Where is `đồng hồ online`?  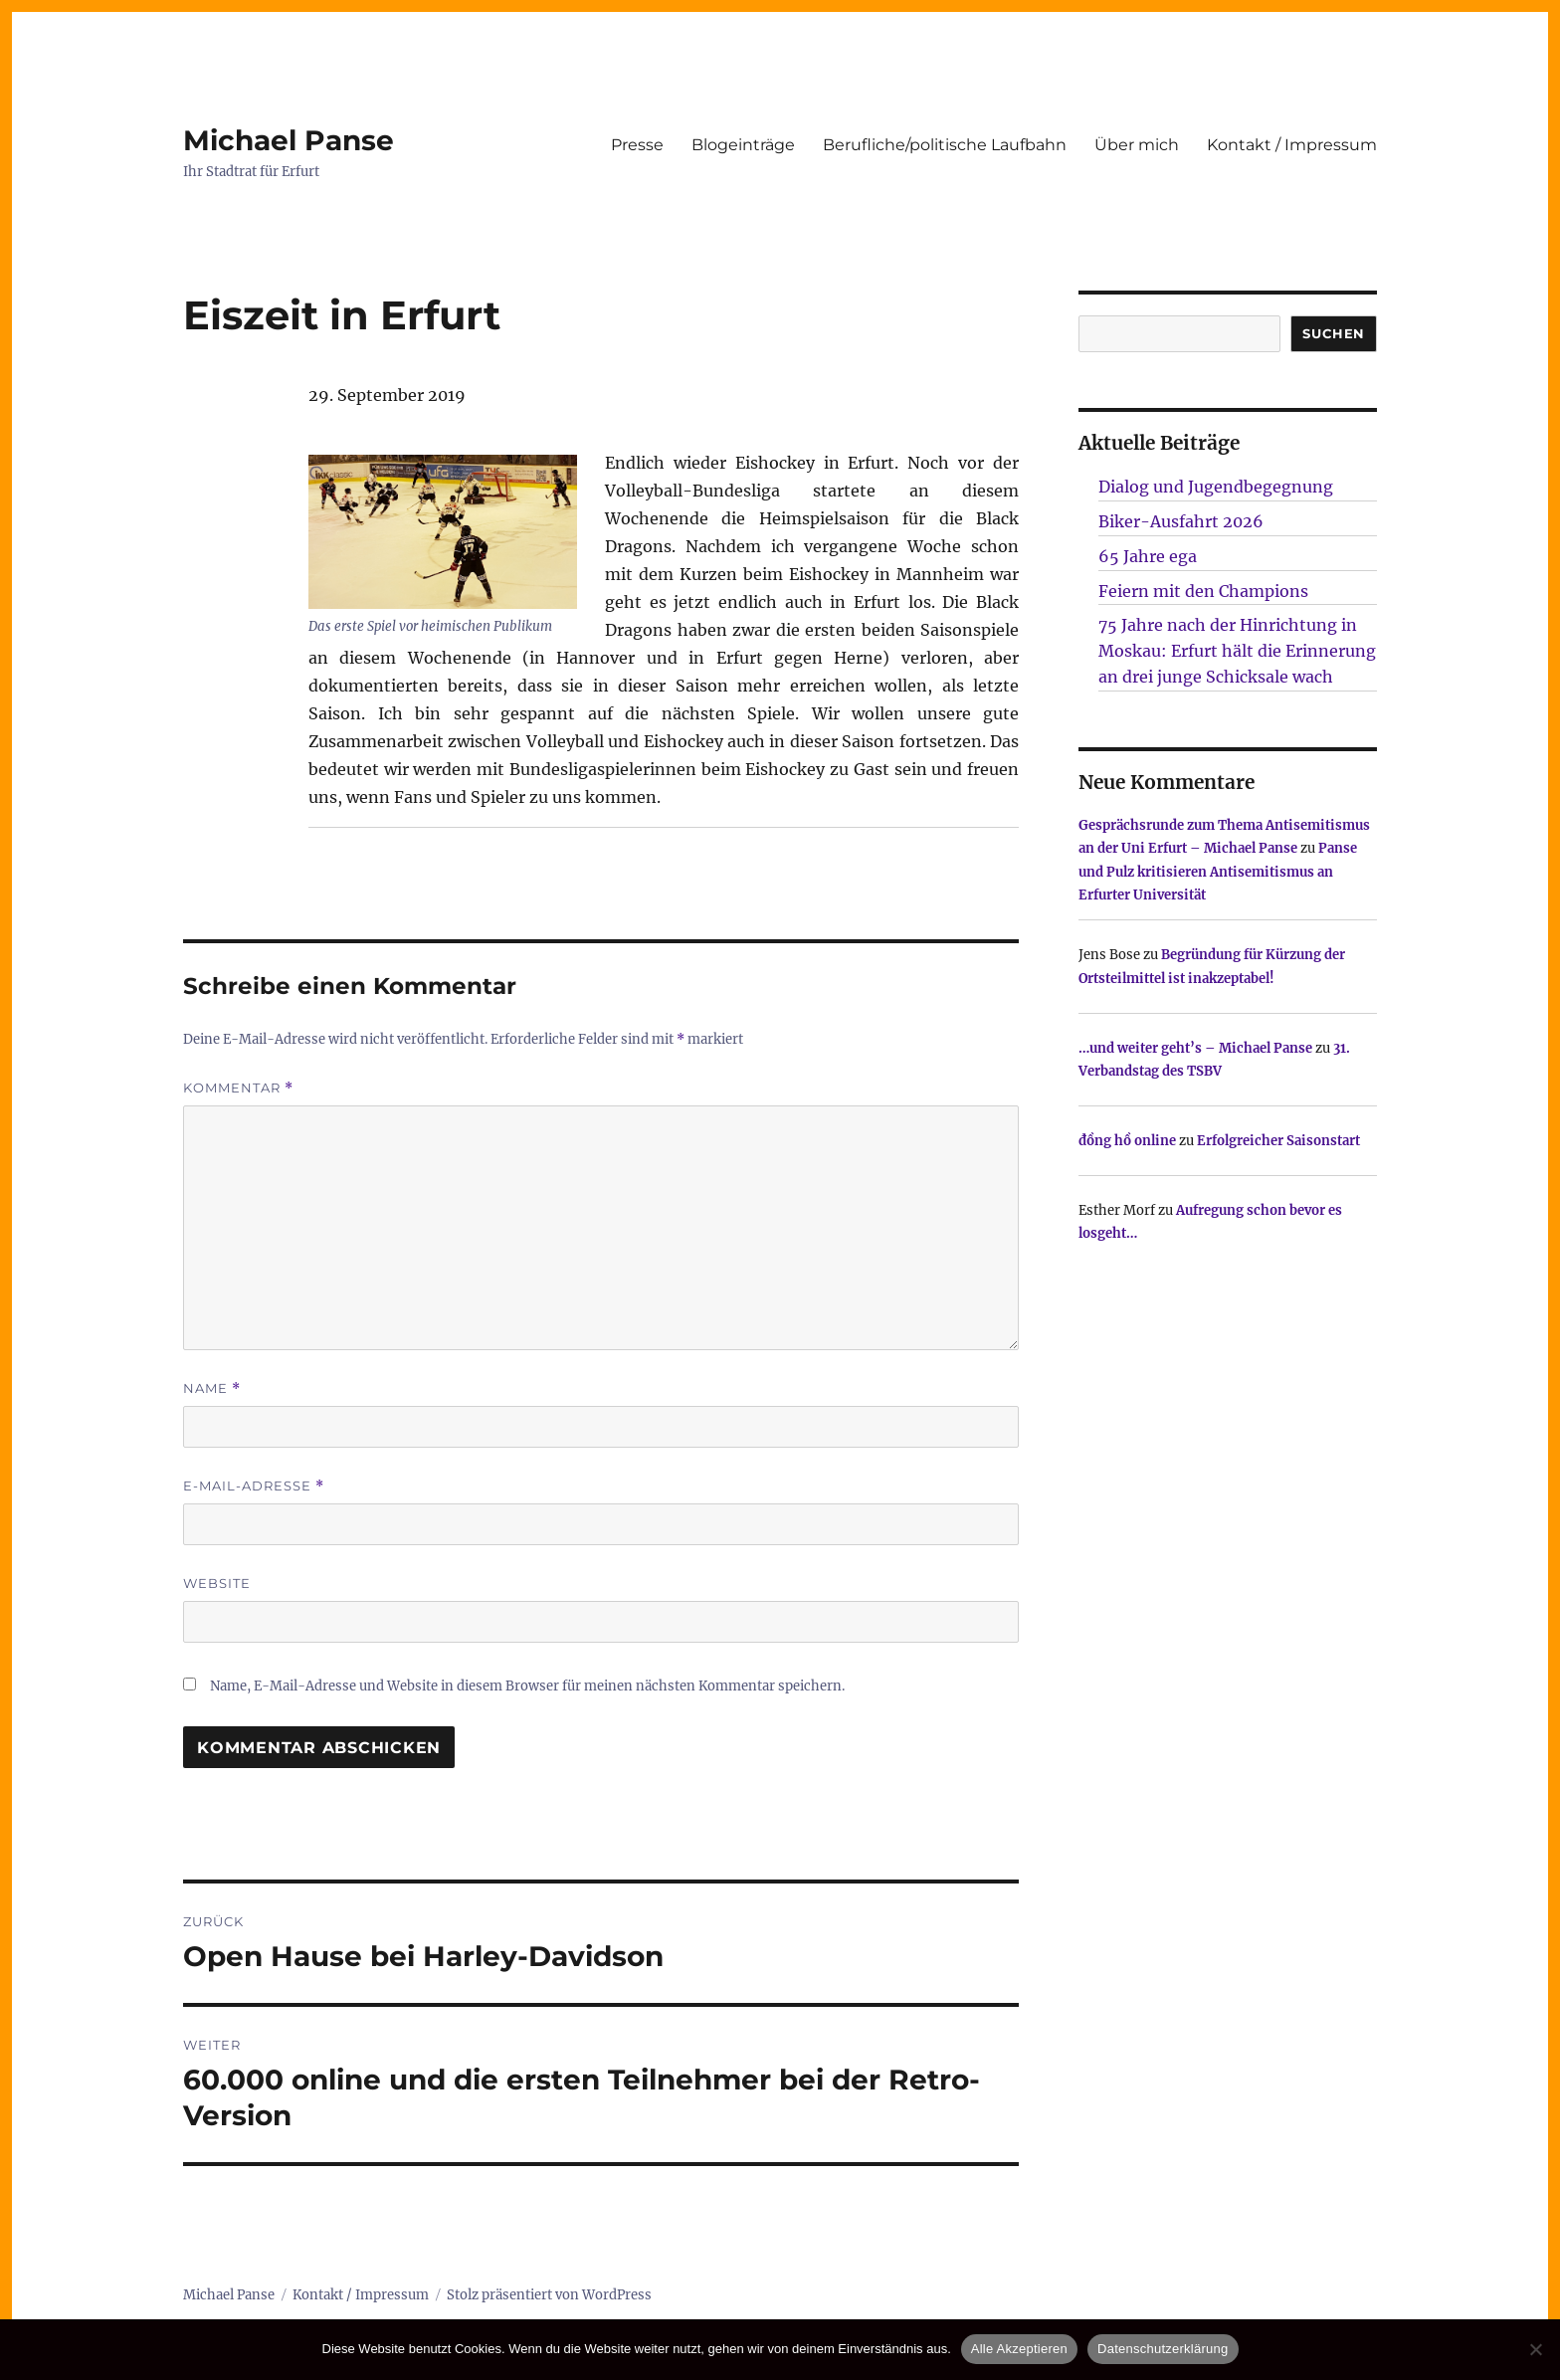
đồng hồ online is located at coordinates (1127, 1140).